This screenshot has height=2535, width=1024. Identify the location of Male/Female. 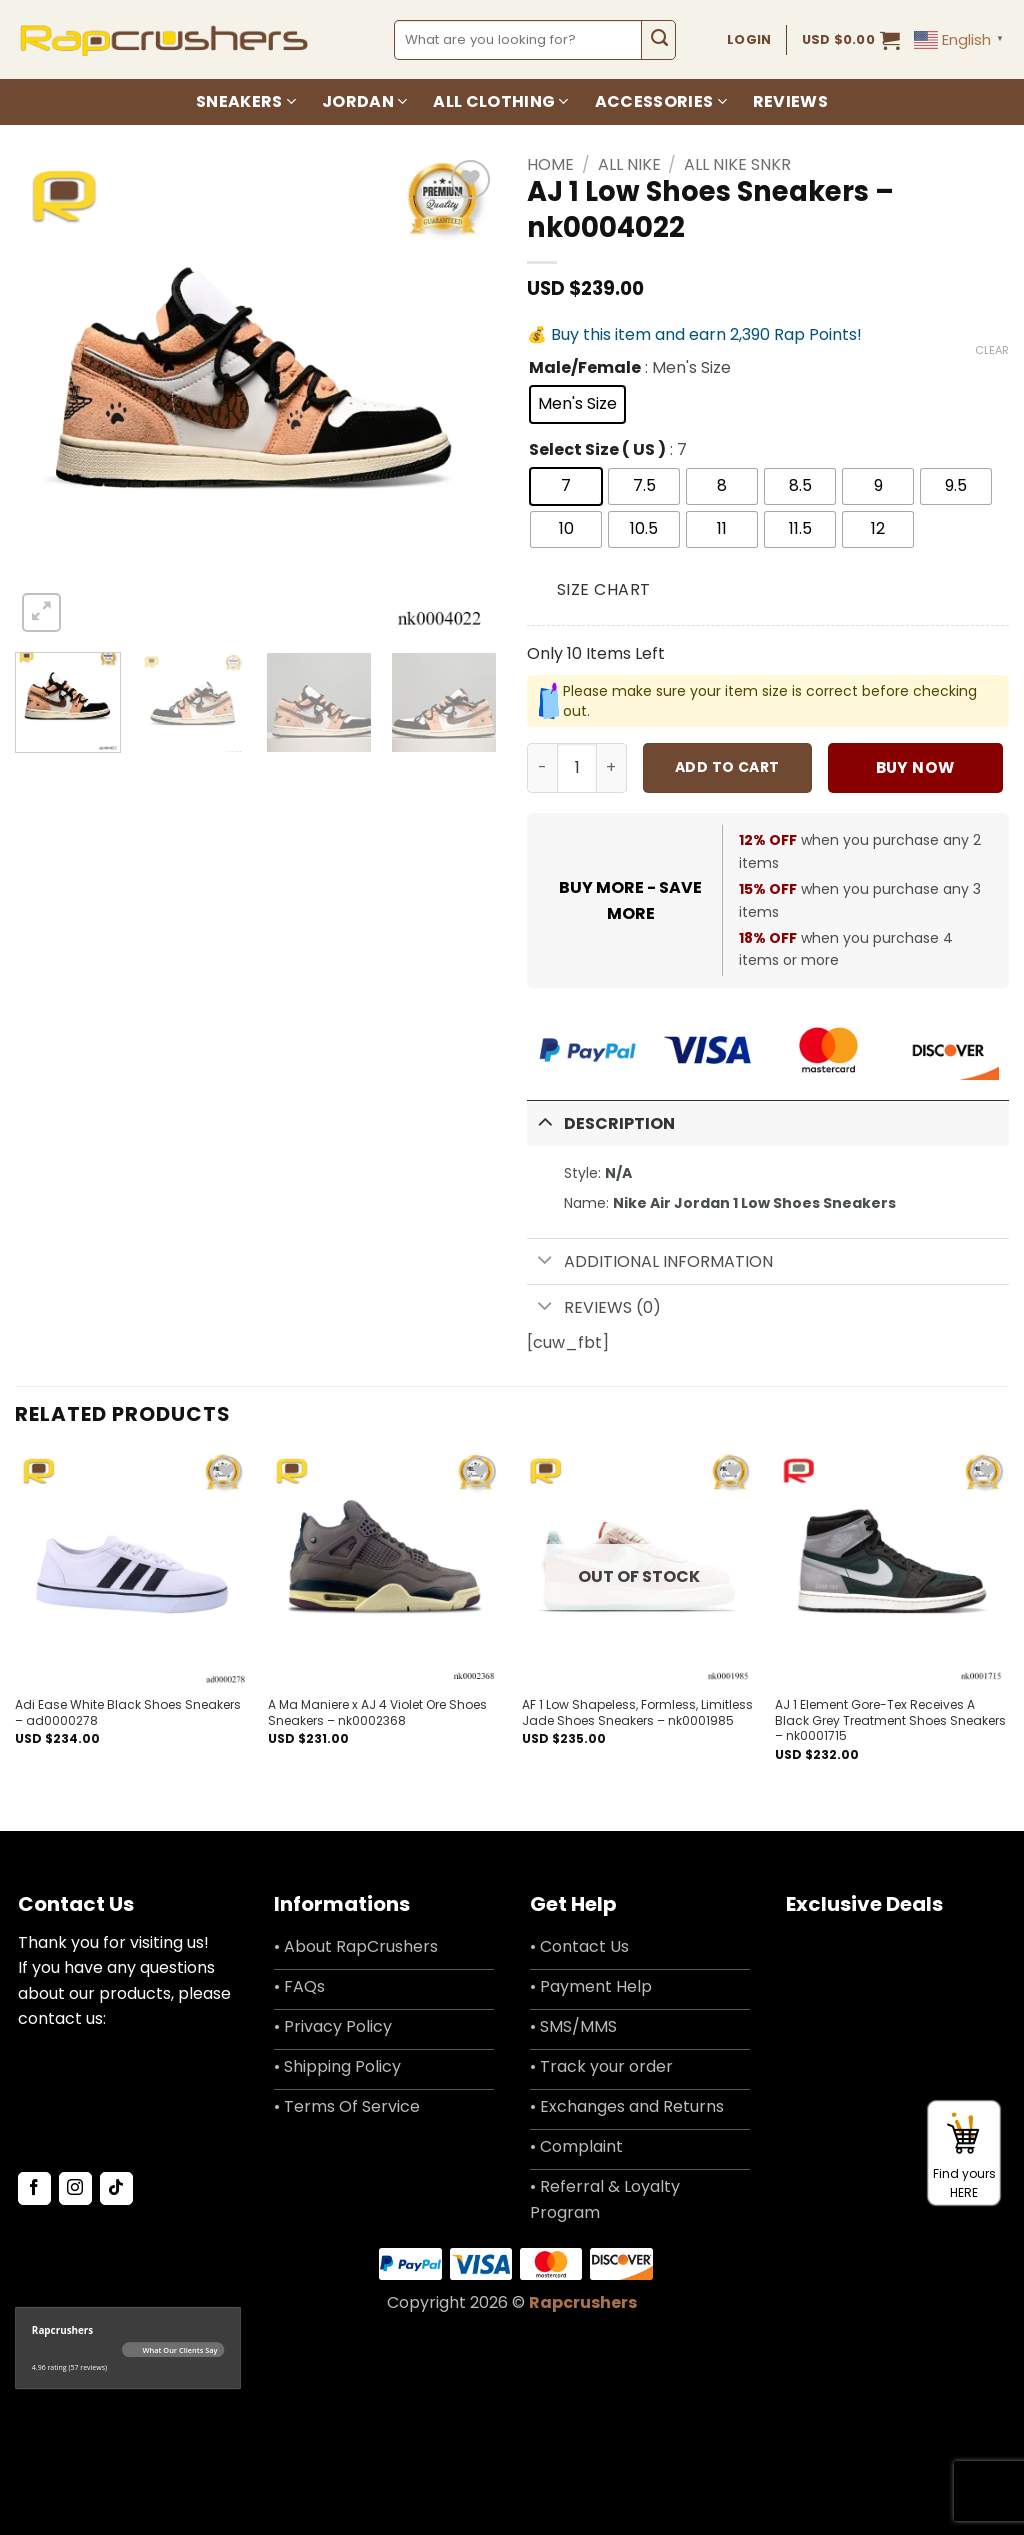
(585, 368).